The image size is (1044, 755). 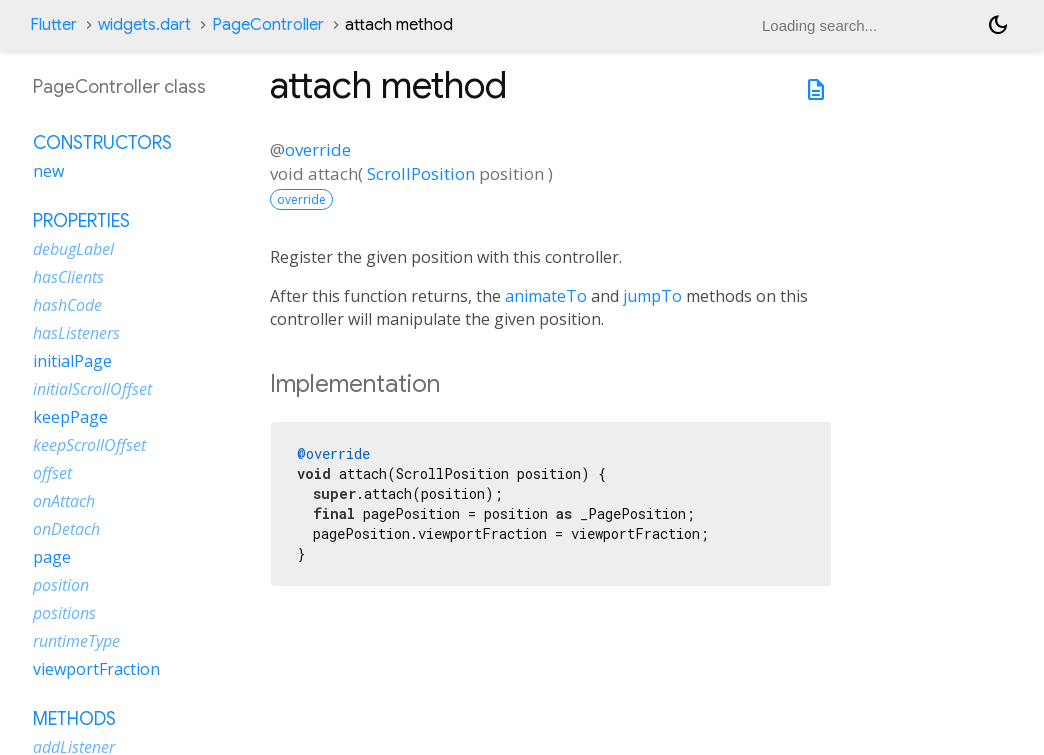 What do you see at coordinates (66, 529) in the screenshot?
I see `onDetach` at bounding box center [66, 529].